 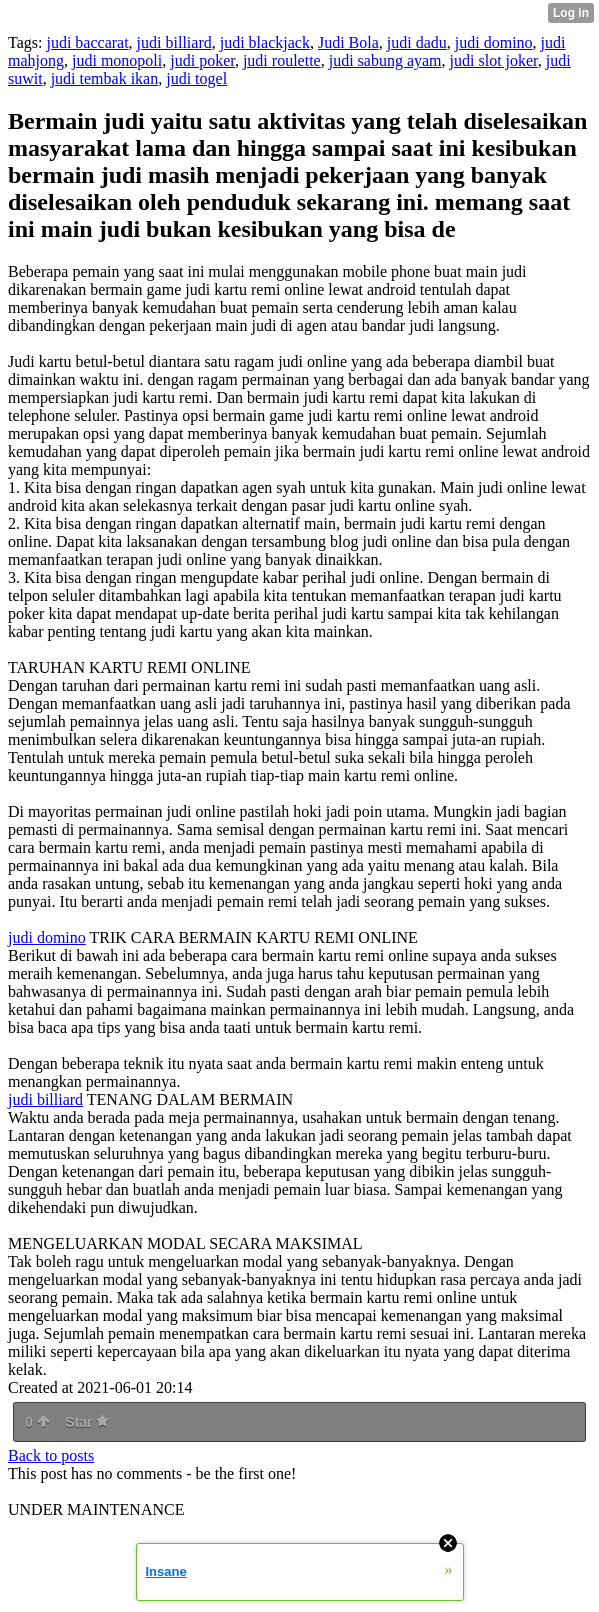 I want to click on judi baccarat, so click(x=87, y=42).